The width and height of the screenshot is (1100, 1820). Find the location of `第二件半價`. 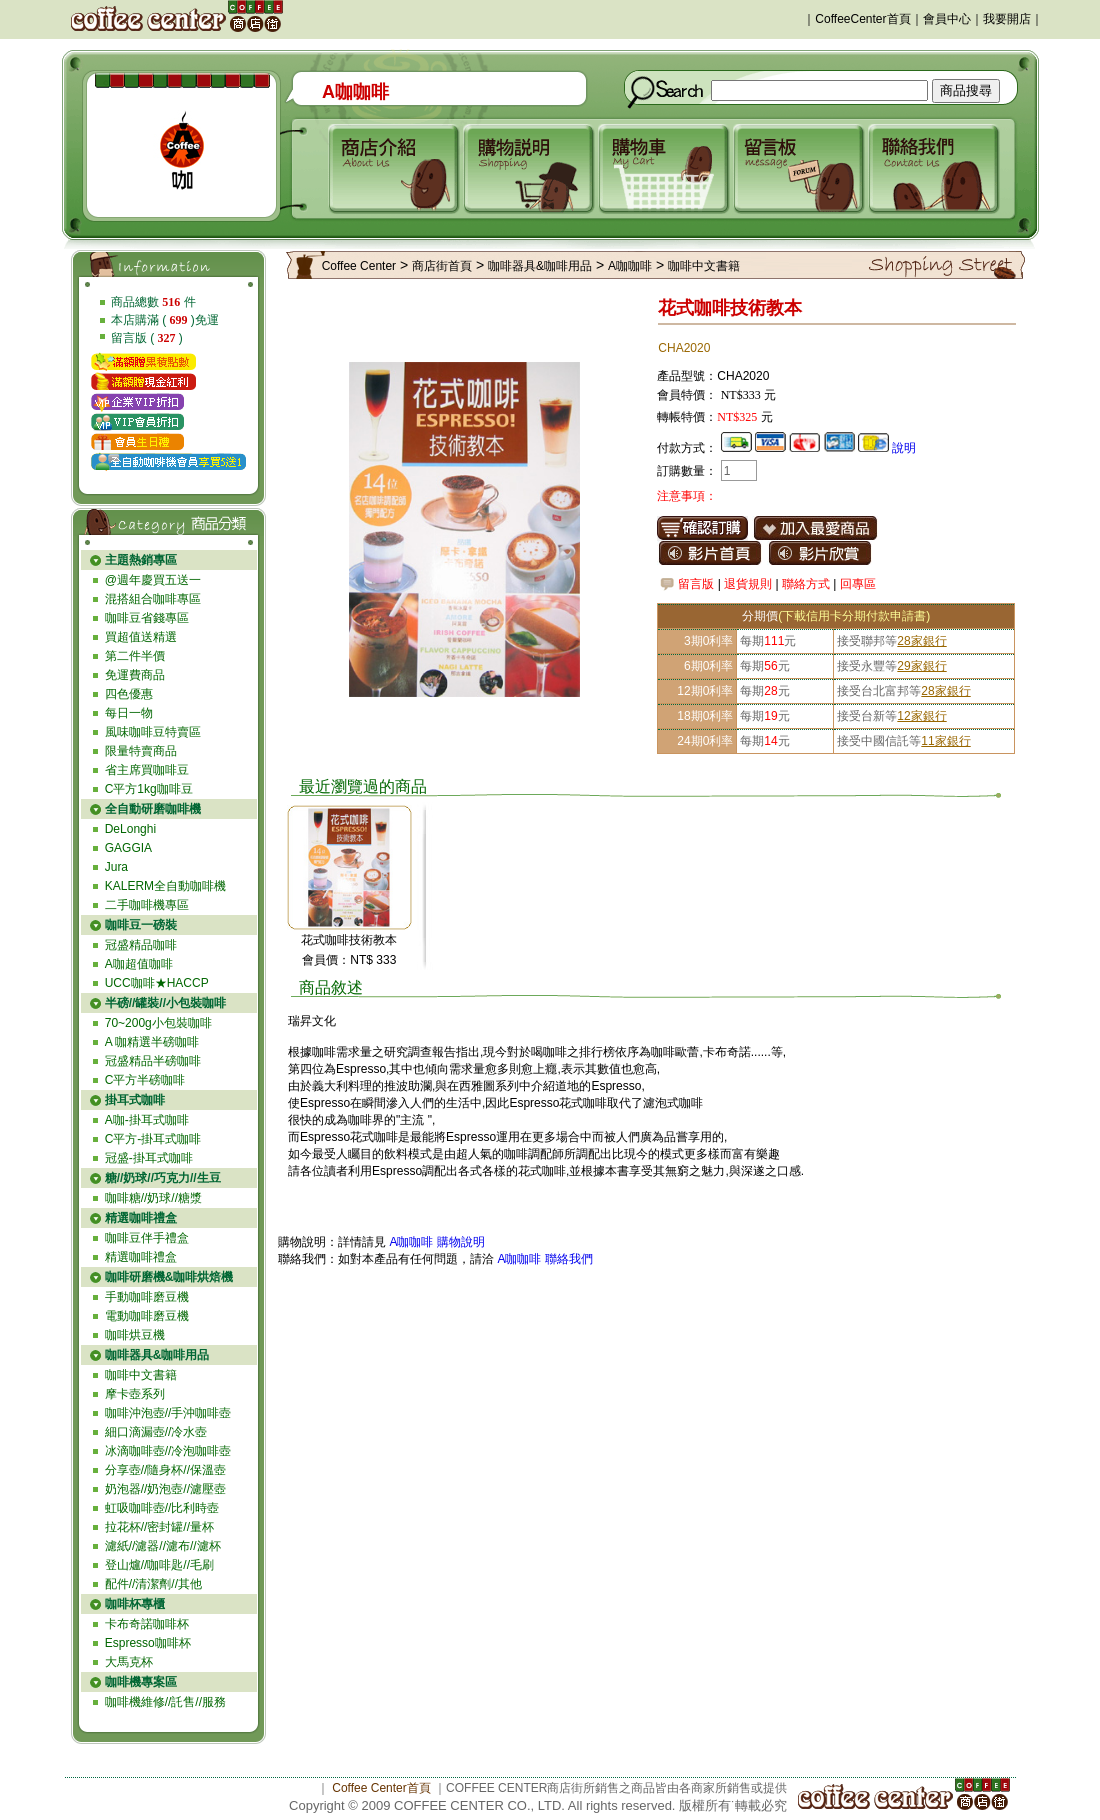

第二件半價 is located at coordinates (135, 656).